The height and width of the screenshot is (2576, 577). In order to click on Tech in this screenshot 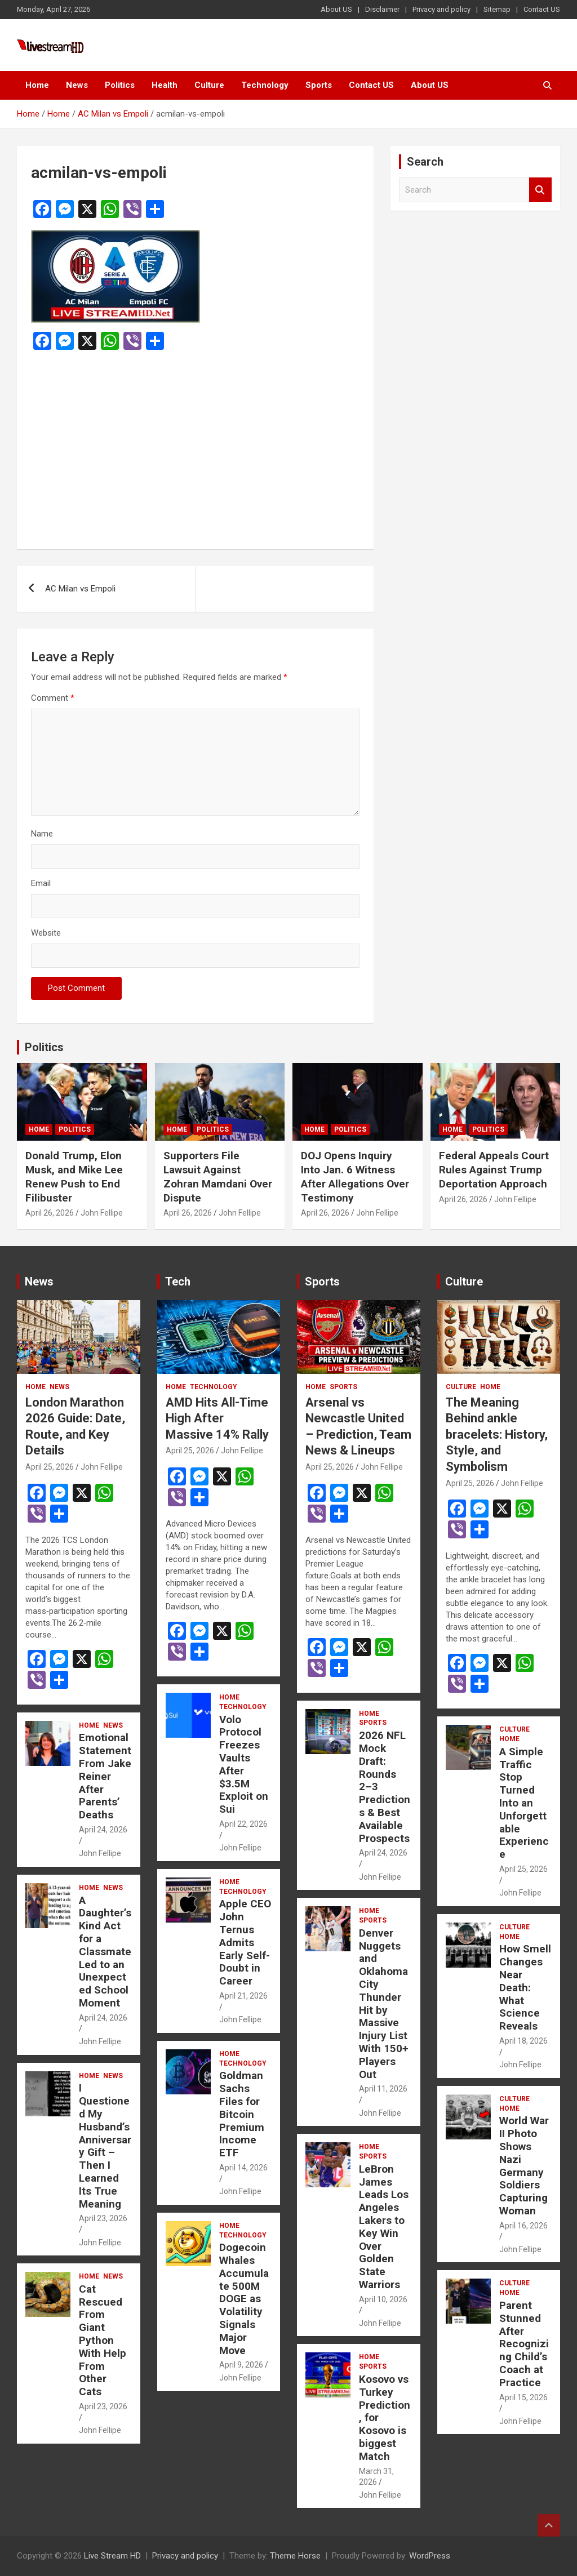, I will do `click(177, 1281)`.